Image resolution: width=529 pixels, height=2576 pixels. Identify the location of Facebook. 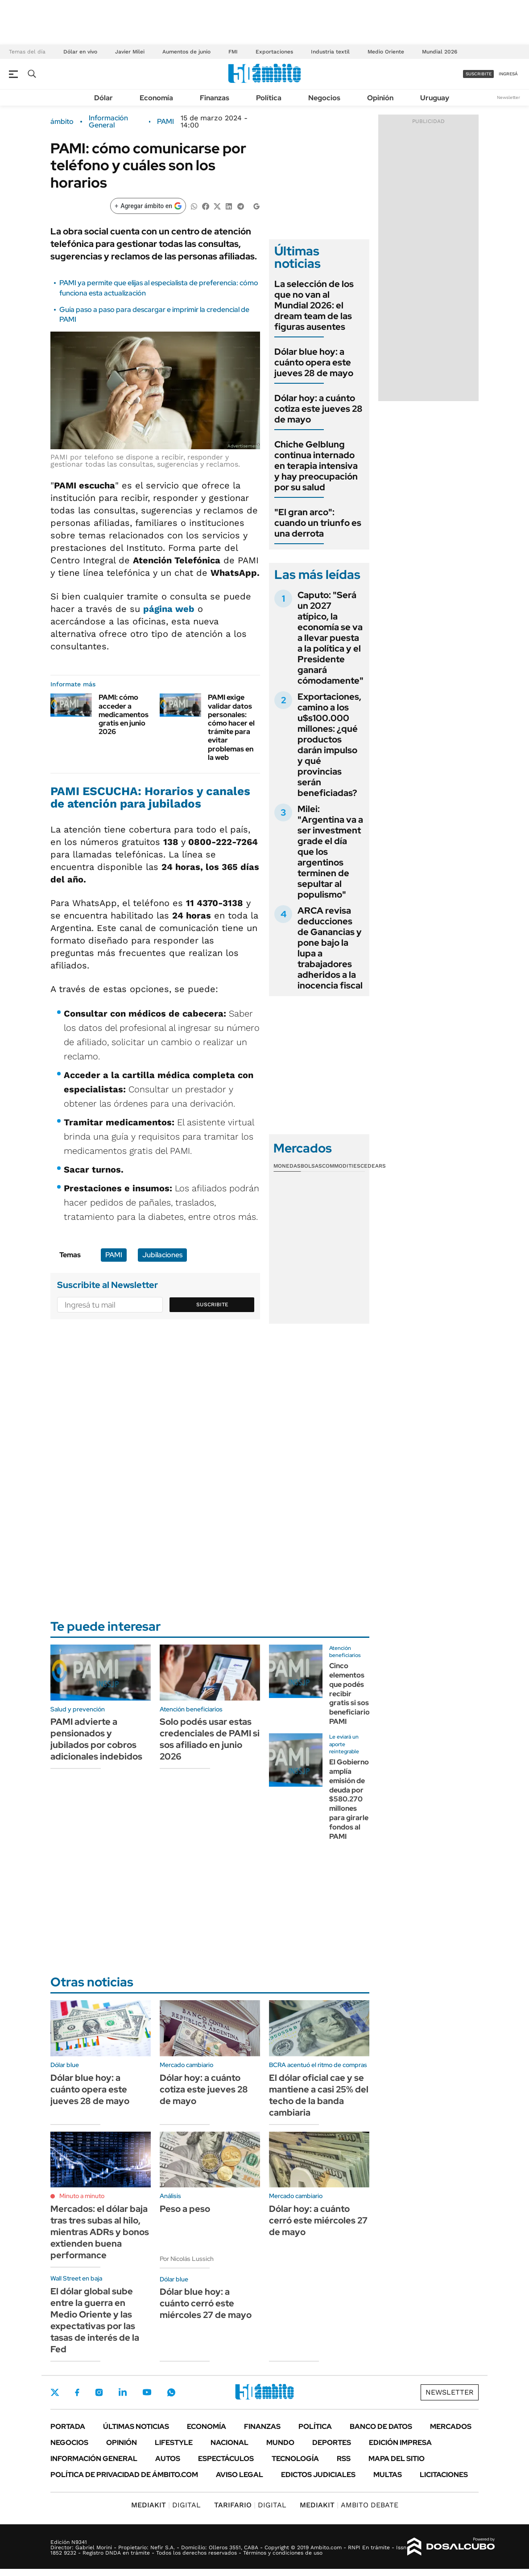
(77, 2392).